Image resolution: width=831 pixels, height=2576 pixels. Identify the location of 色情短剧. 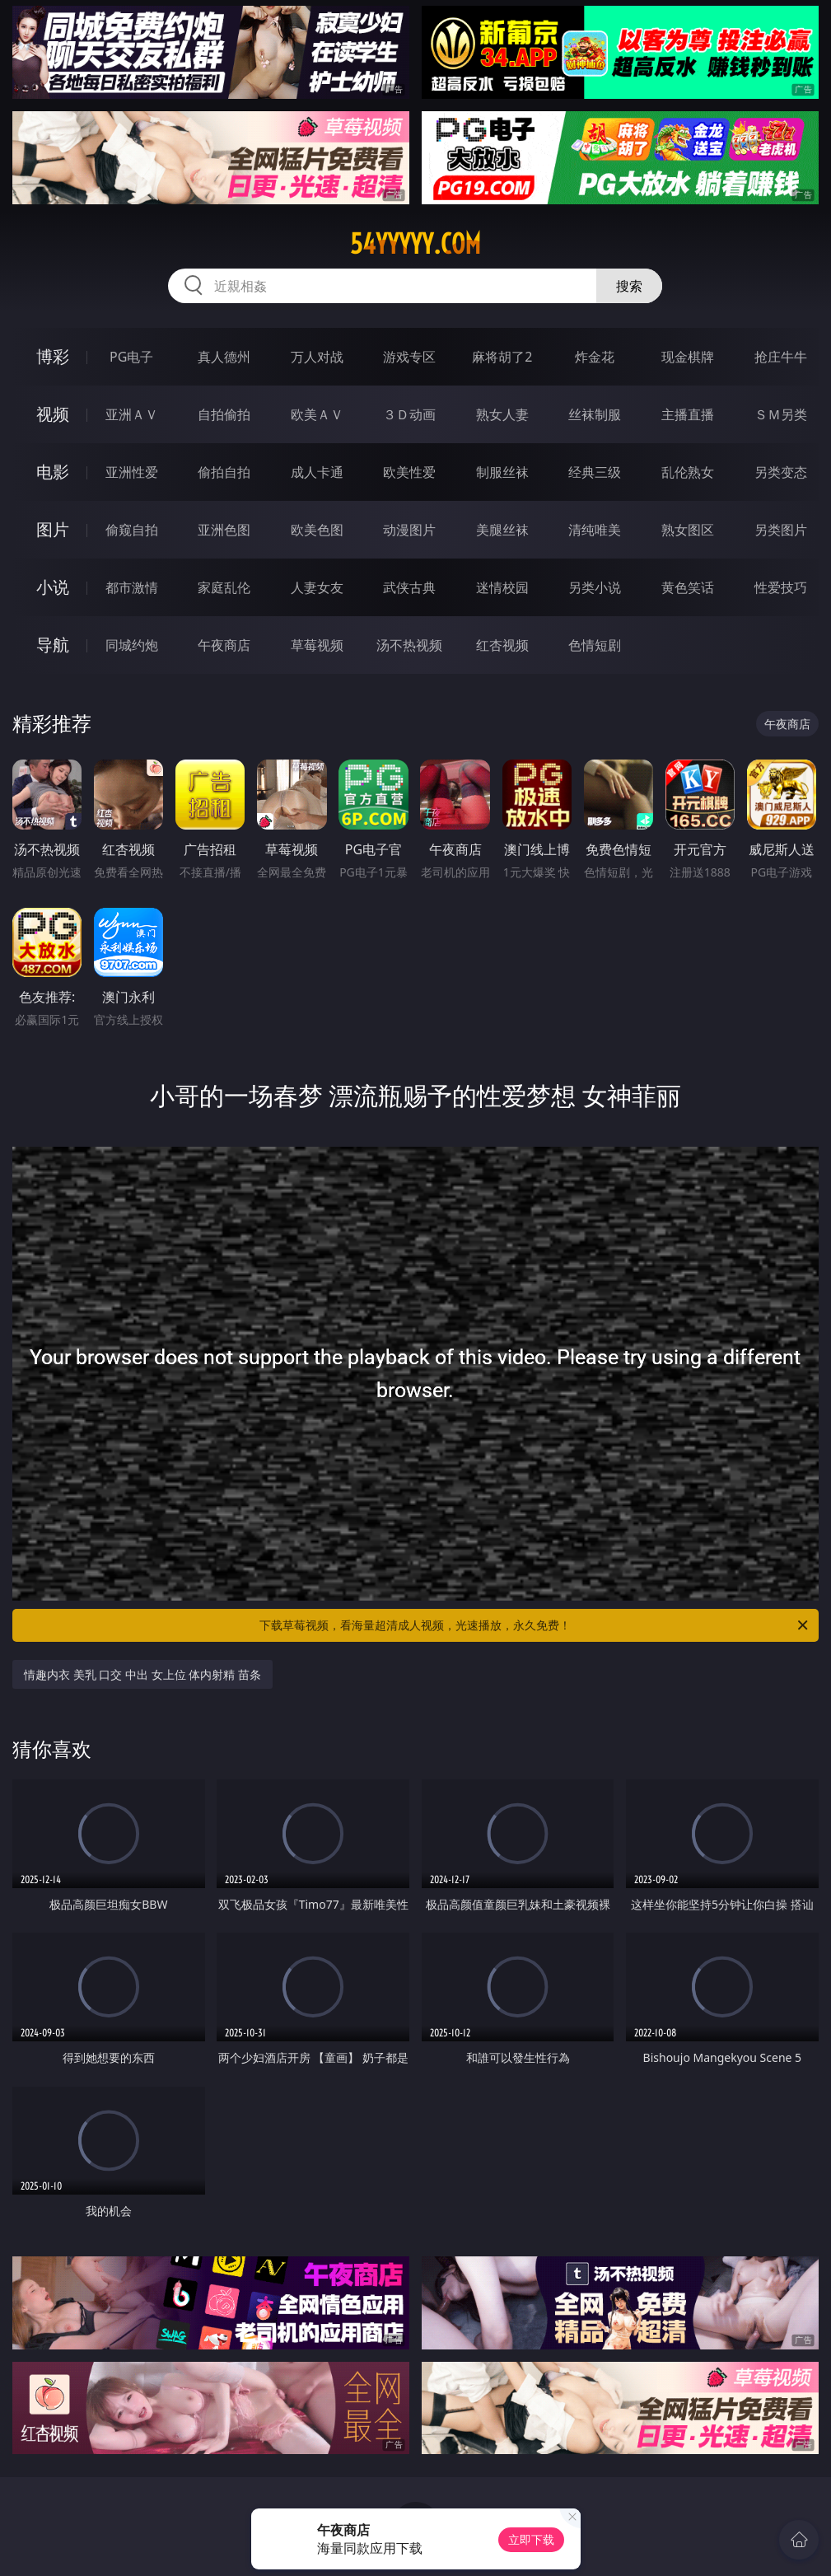
(594, 645).